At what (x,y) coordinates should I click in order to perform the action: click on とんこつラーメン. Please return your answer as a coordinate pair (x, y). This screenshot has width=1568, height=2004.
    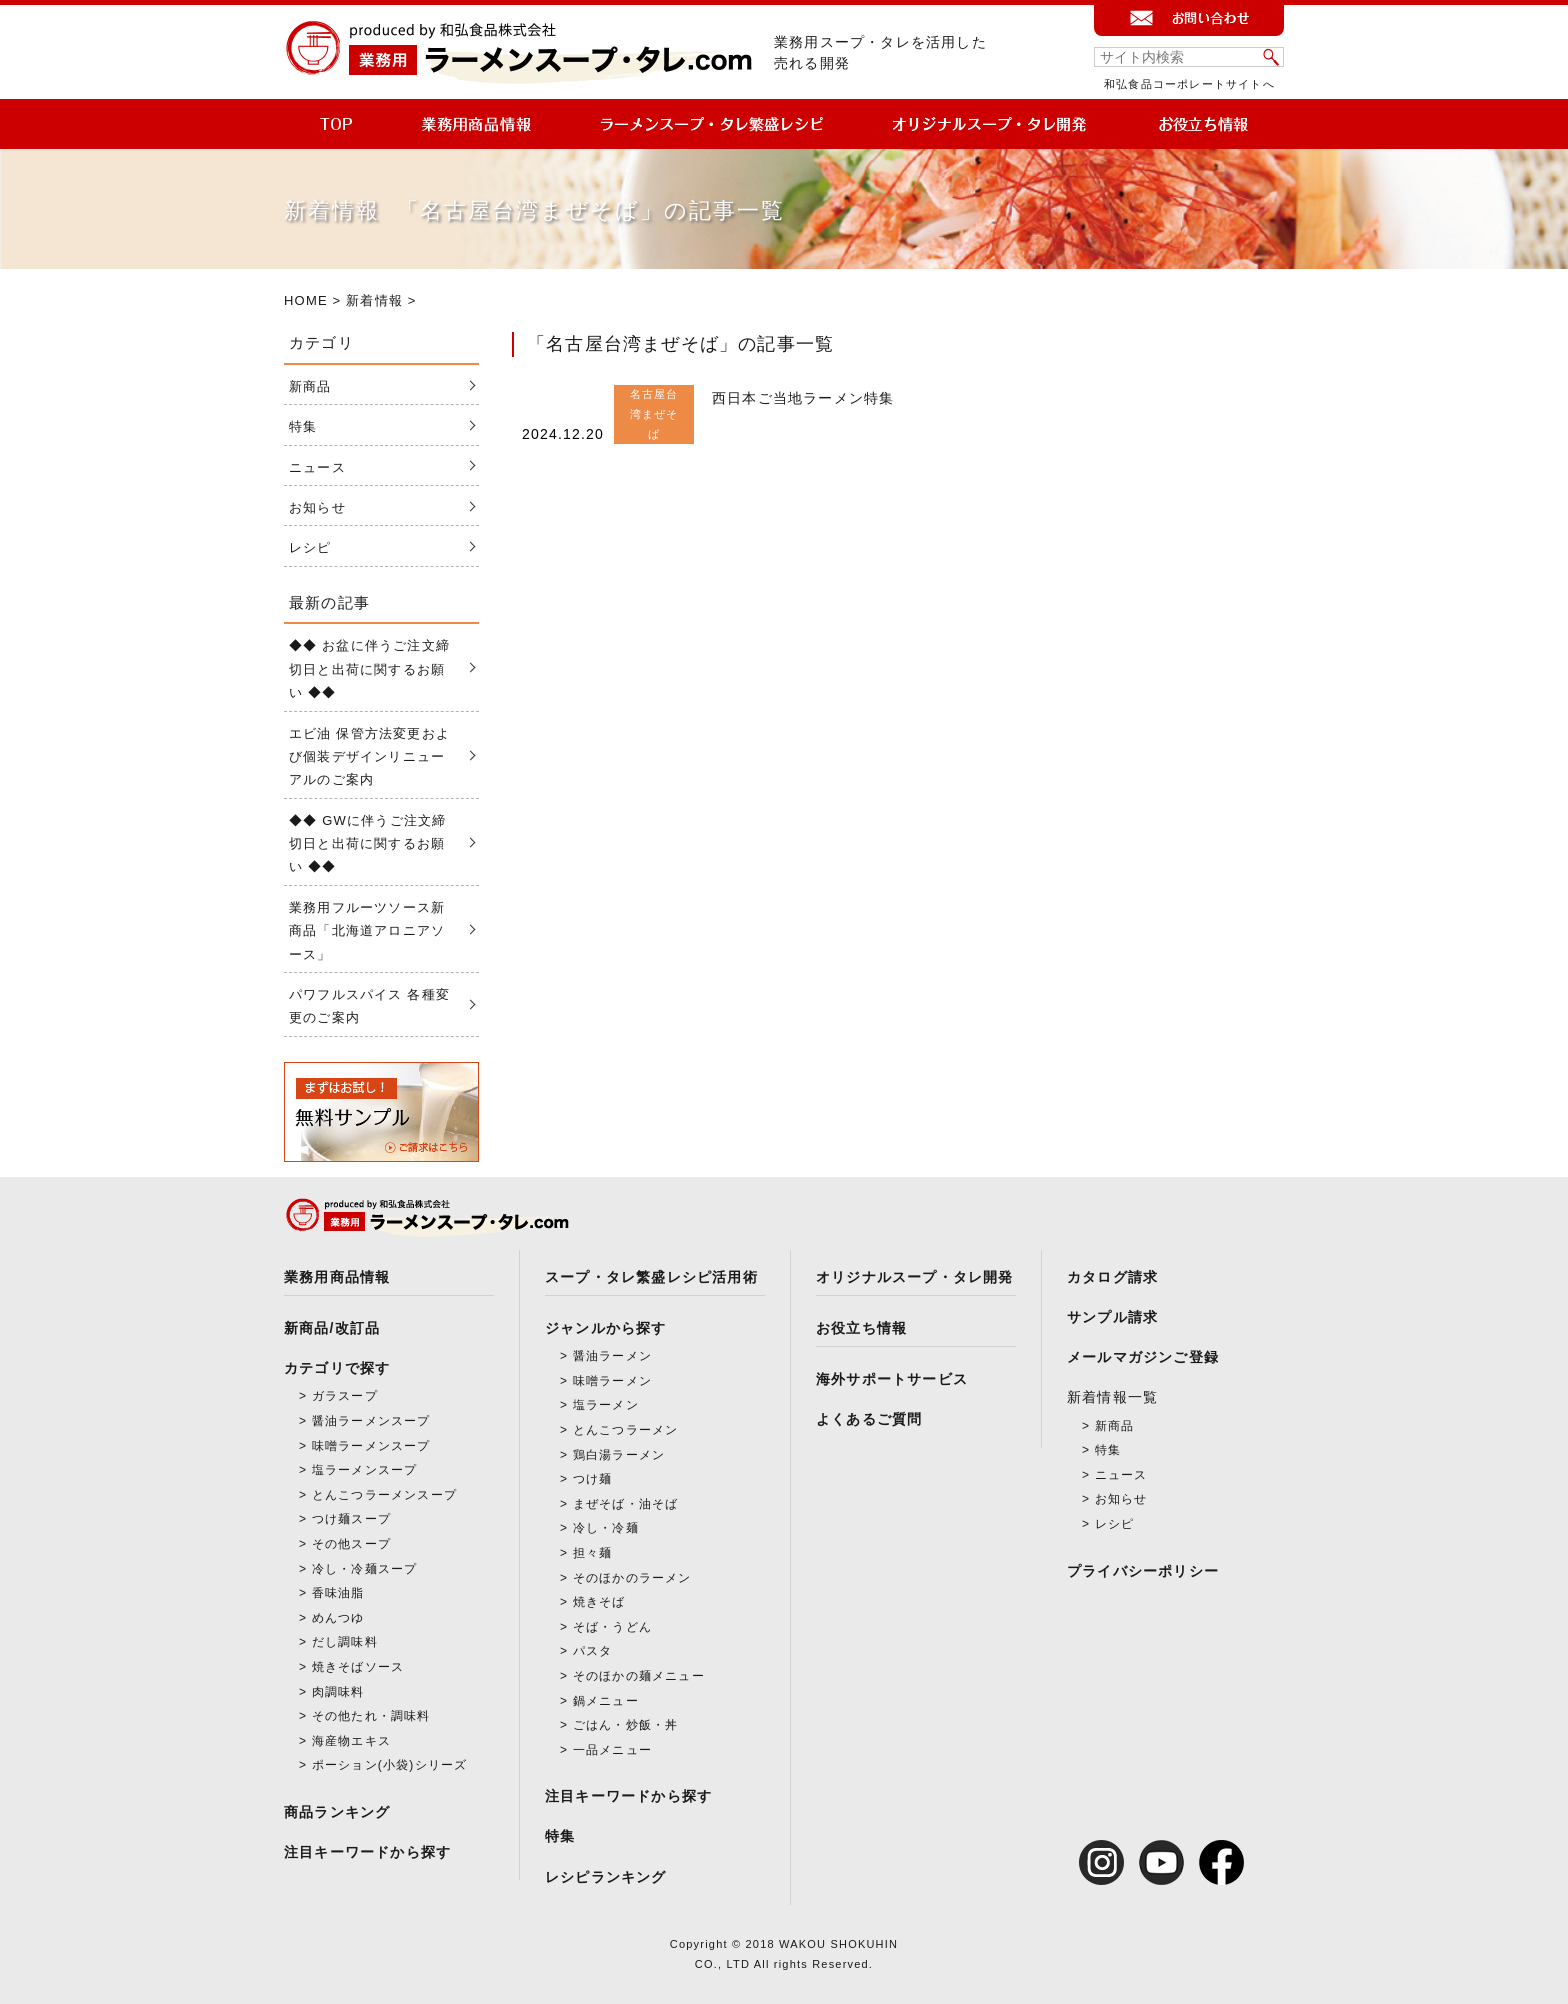
    Looking at the image, I should click on (626, 1430).